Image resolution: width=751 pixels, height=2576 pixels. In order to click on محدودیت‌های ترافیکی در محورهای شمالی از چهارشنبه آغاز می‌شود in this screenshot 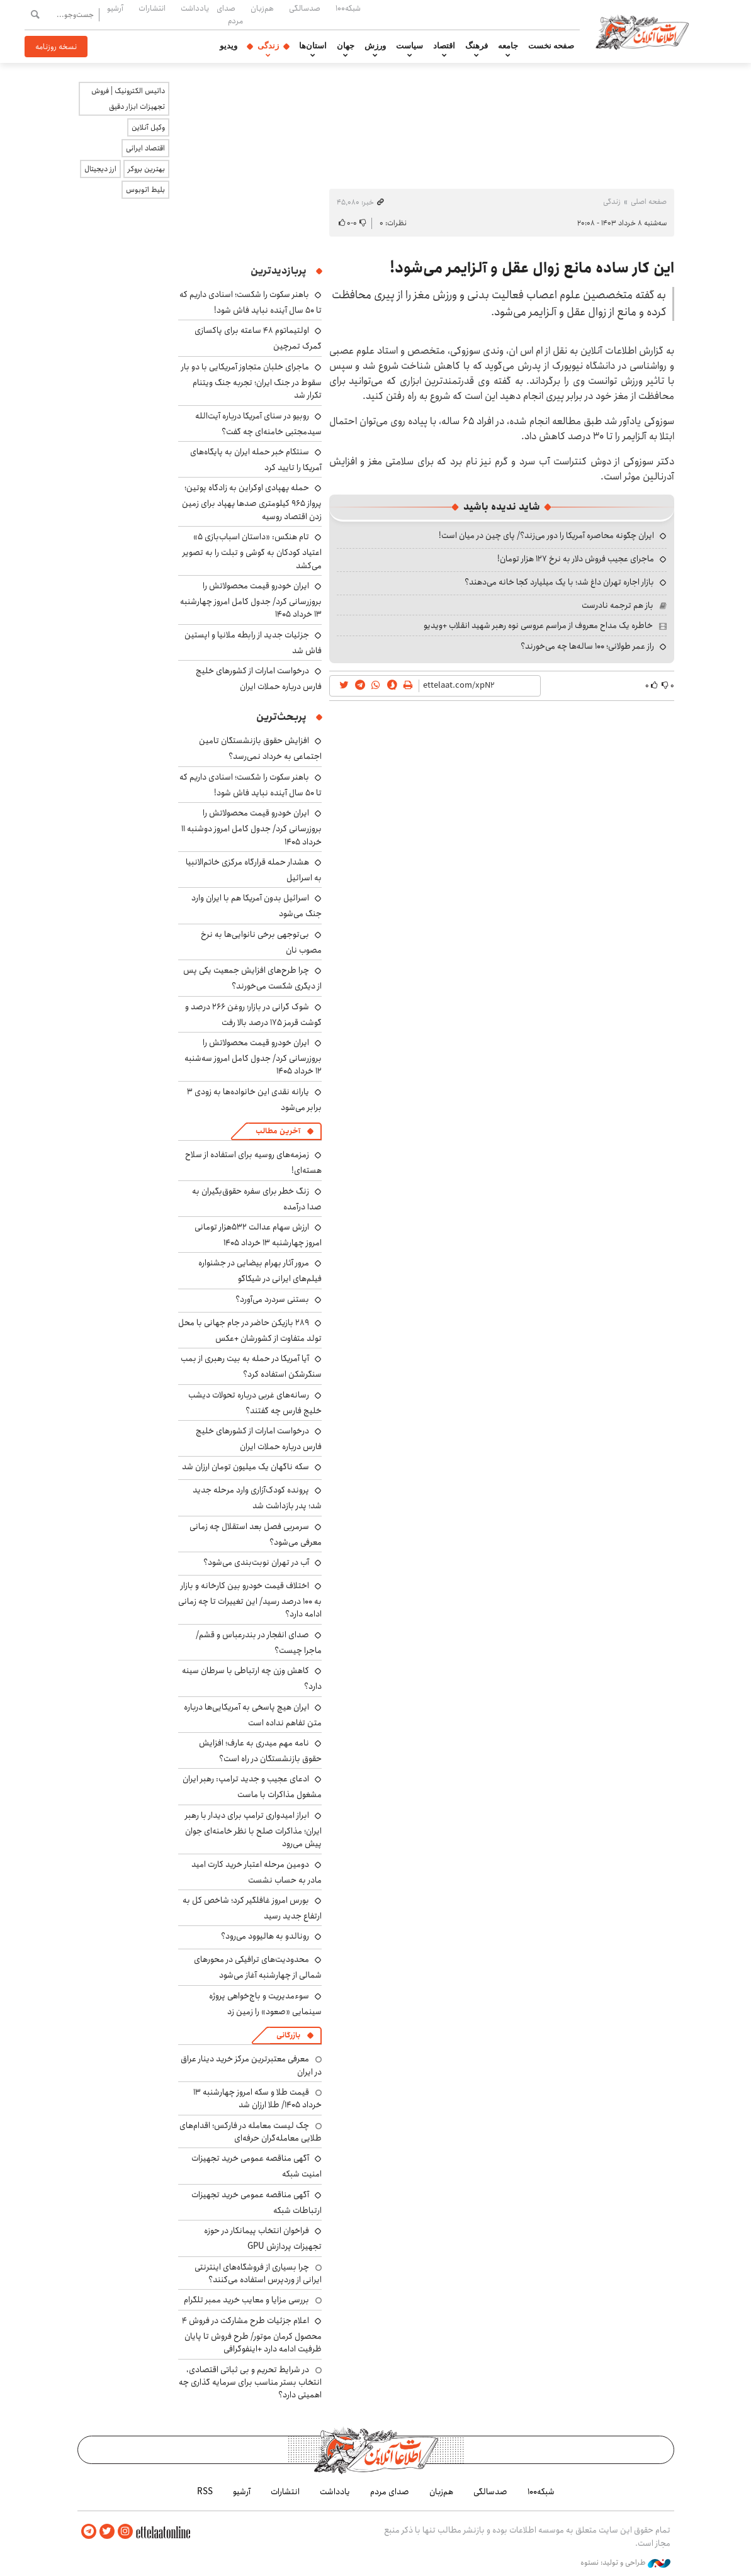, I will do `click(258, 1967)`.